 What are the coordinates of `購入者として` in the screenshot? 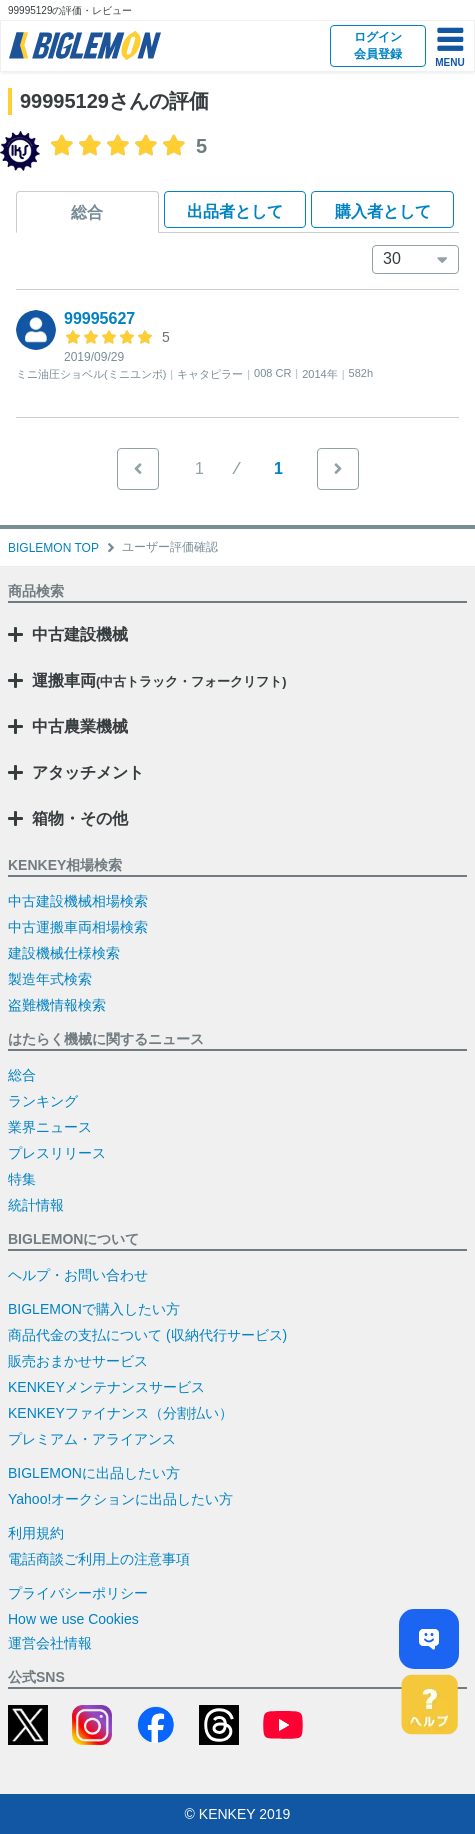 It's located at (383, 211).